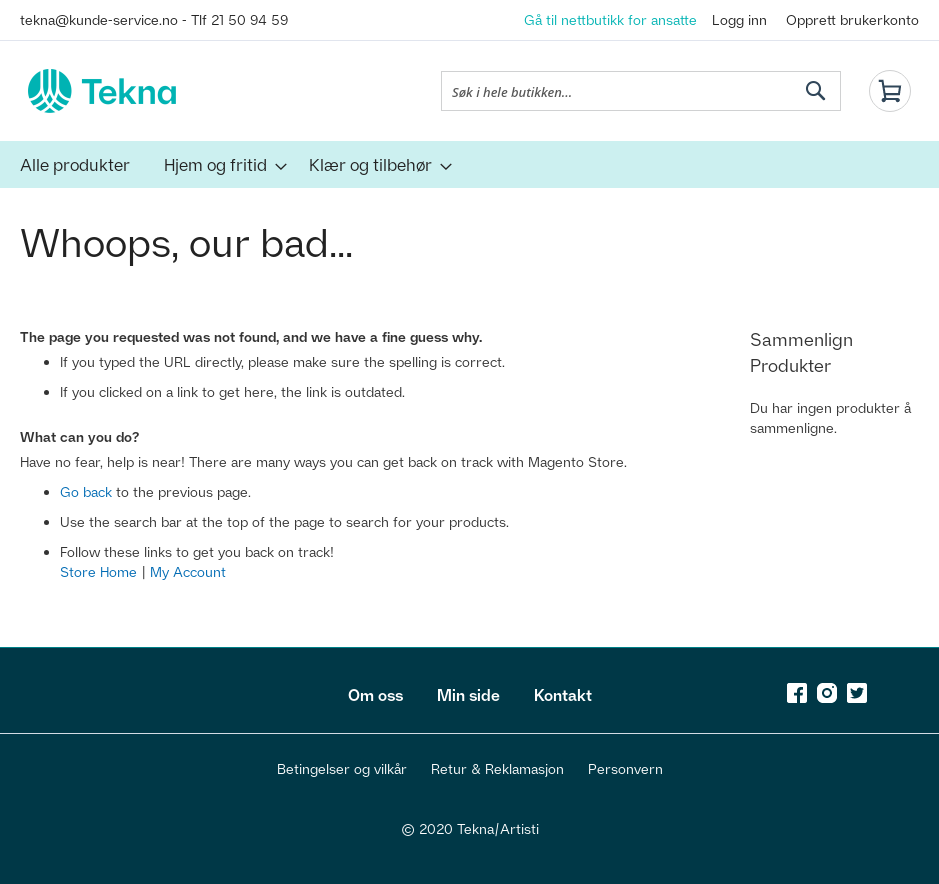 Image resolution: width=939 pixels, height=884 pixels. What do you see at coordinates (563, 695) in the screenshot?
I see `Kontakt` at bounding box center [563, 695].